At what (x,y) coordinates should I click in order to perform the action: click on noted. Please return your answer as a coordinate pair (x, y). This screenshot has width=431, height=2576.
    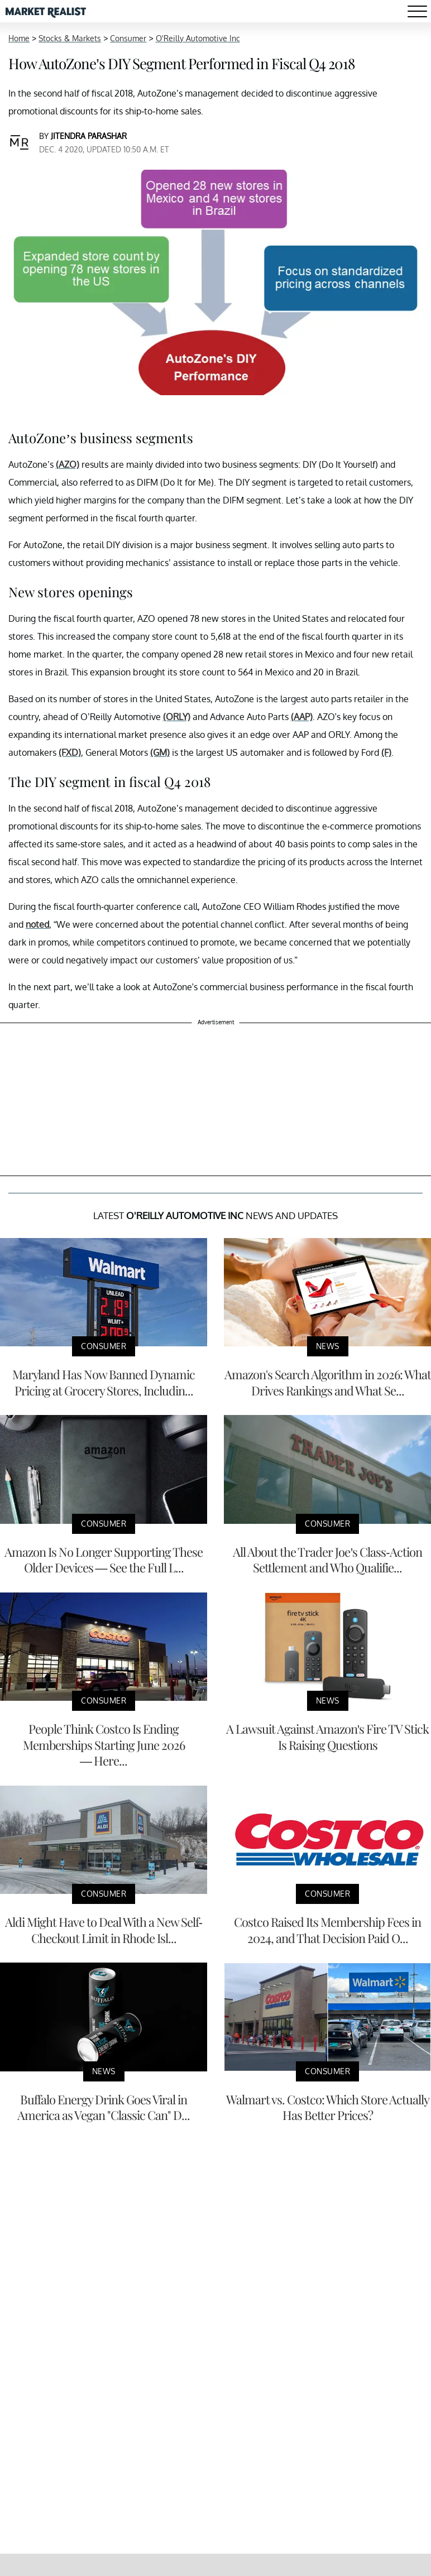
    Looking at the image, I should click on (37, 924).